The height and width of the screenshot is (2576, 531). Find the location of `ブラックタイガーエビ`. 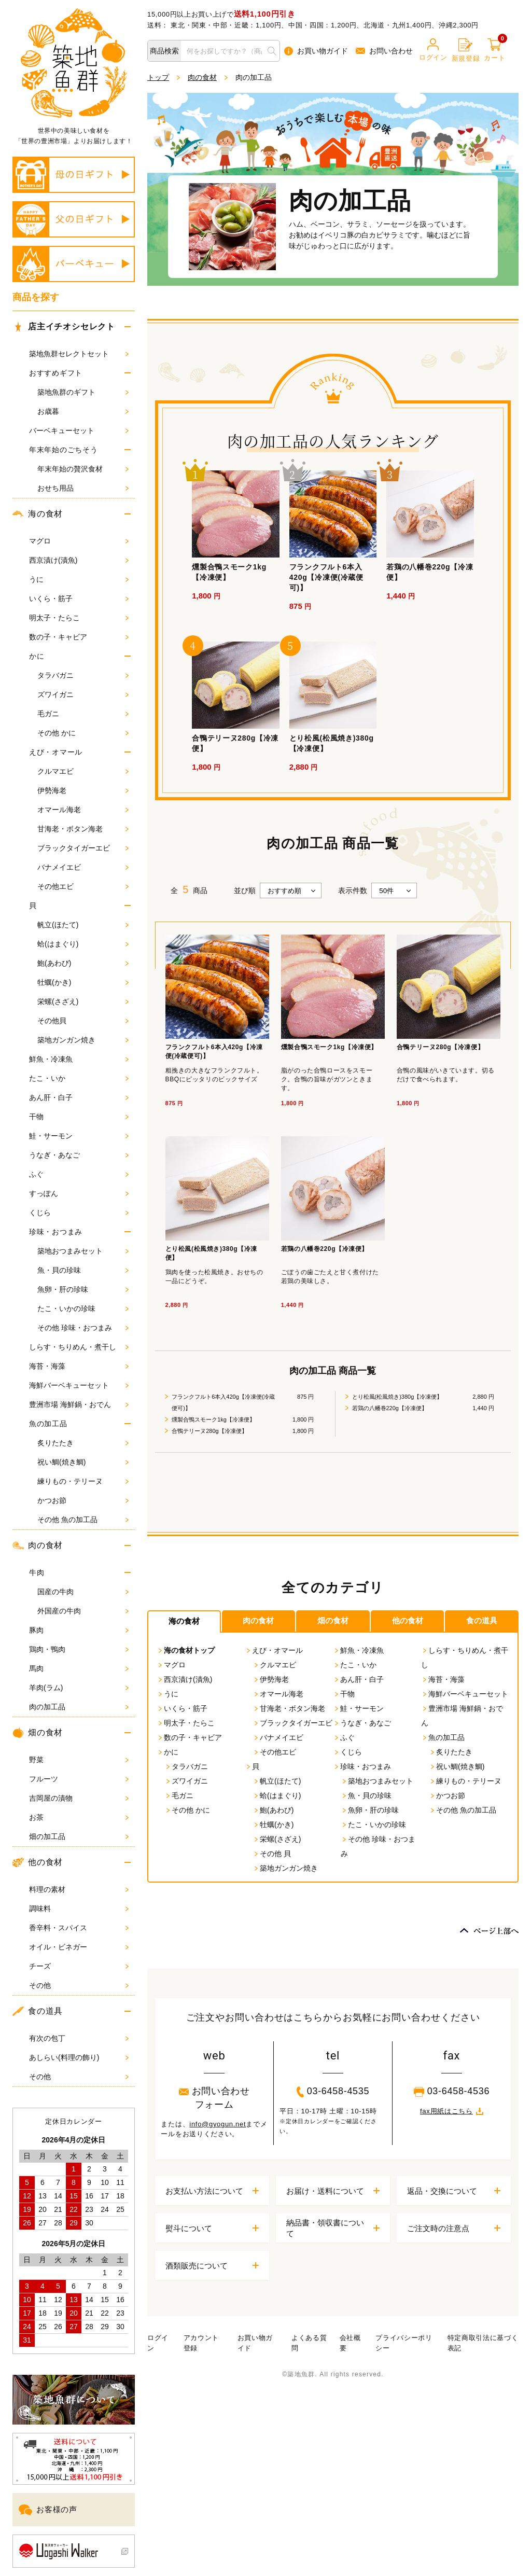

ブラックタイガーエビ is located at coordinates (83, 848).